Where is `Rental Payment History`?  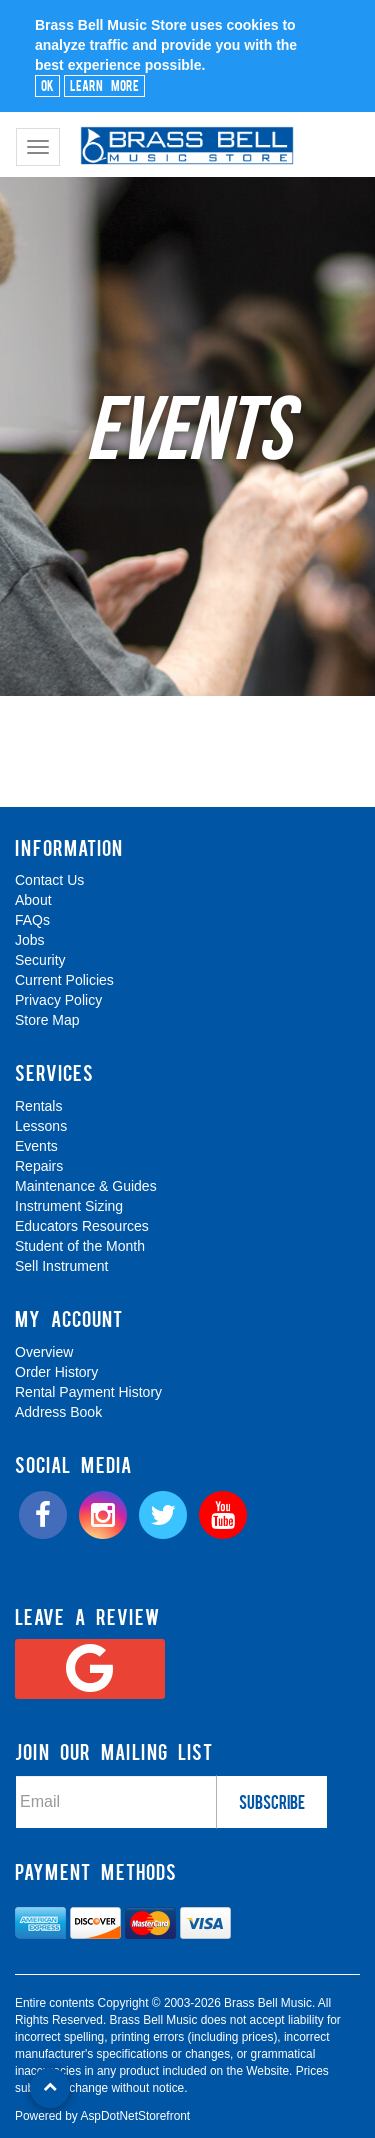
Rental Payment History is located at coordinates (88, 1392).